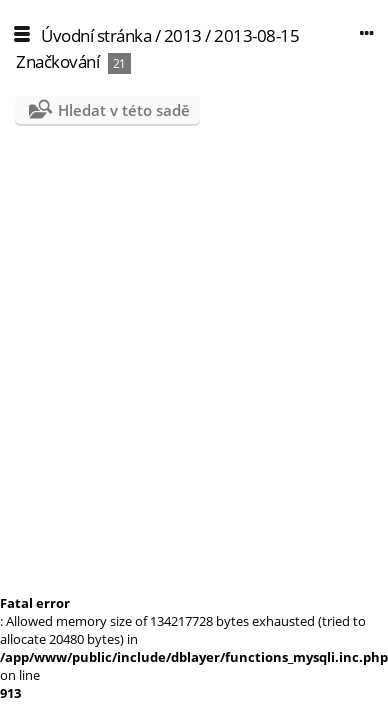 This screenshot has width=388, height=720. Describe the element at coordinates (124, 110) in the screenshot. I see `Hledat v této sadě` at that location.